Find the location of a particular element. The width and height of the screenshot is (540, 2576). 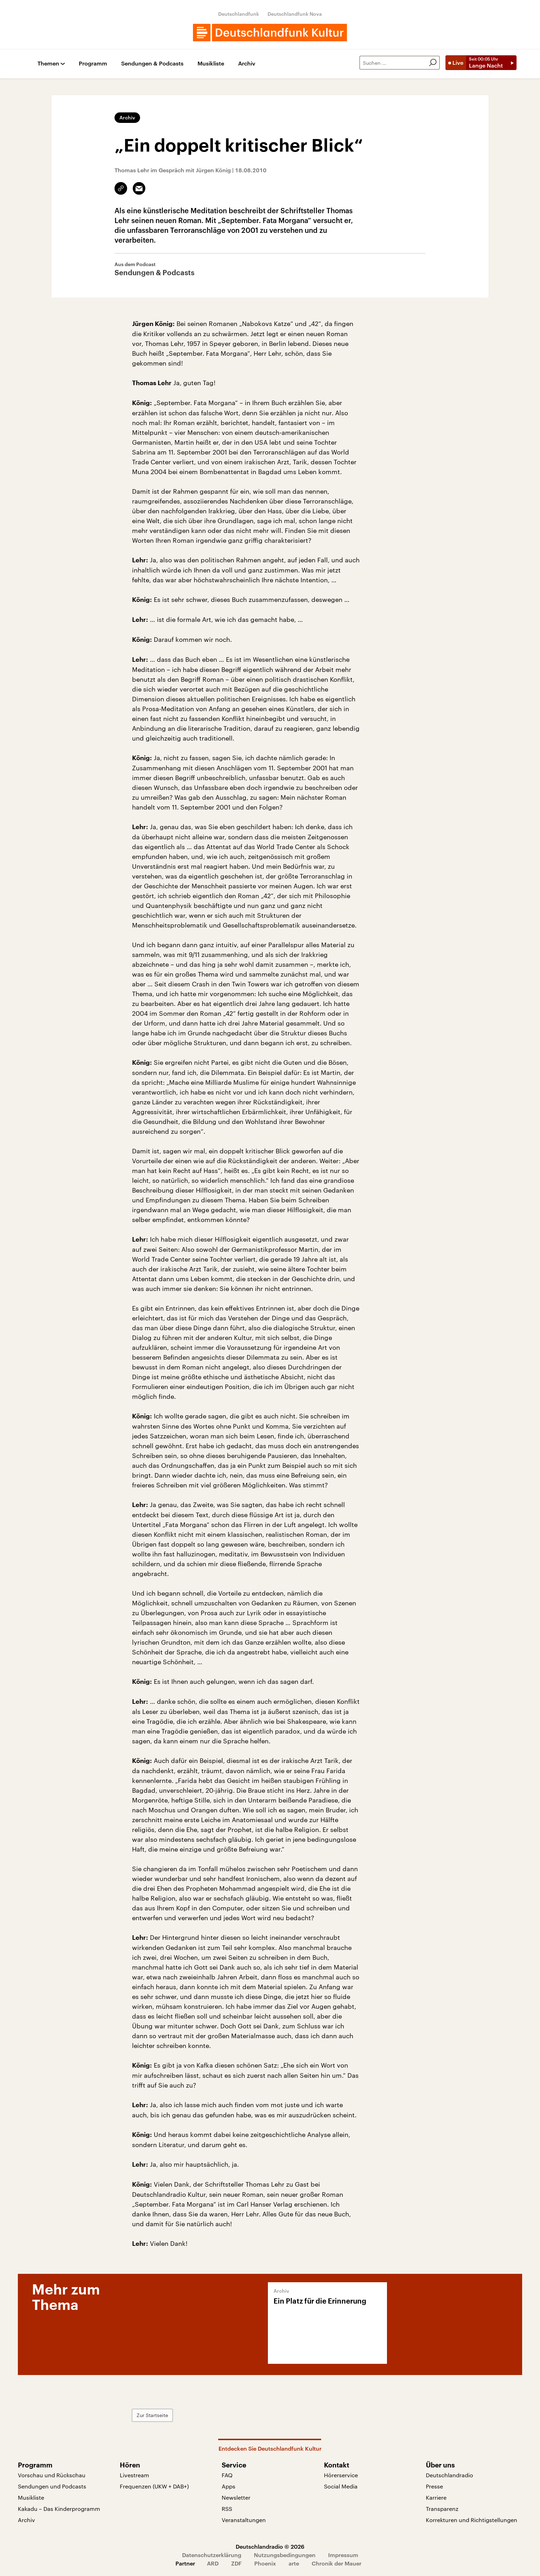

Themen is located at coordinates (48, 64).